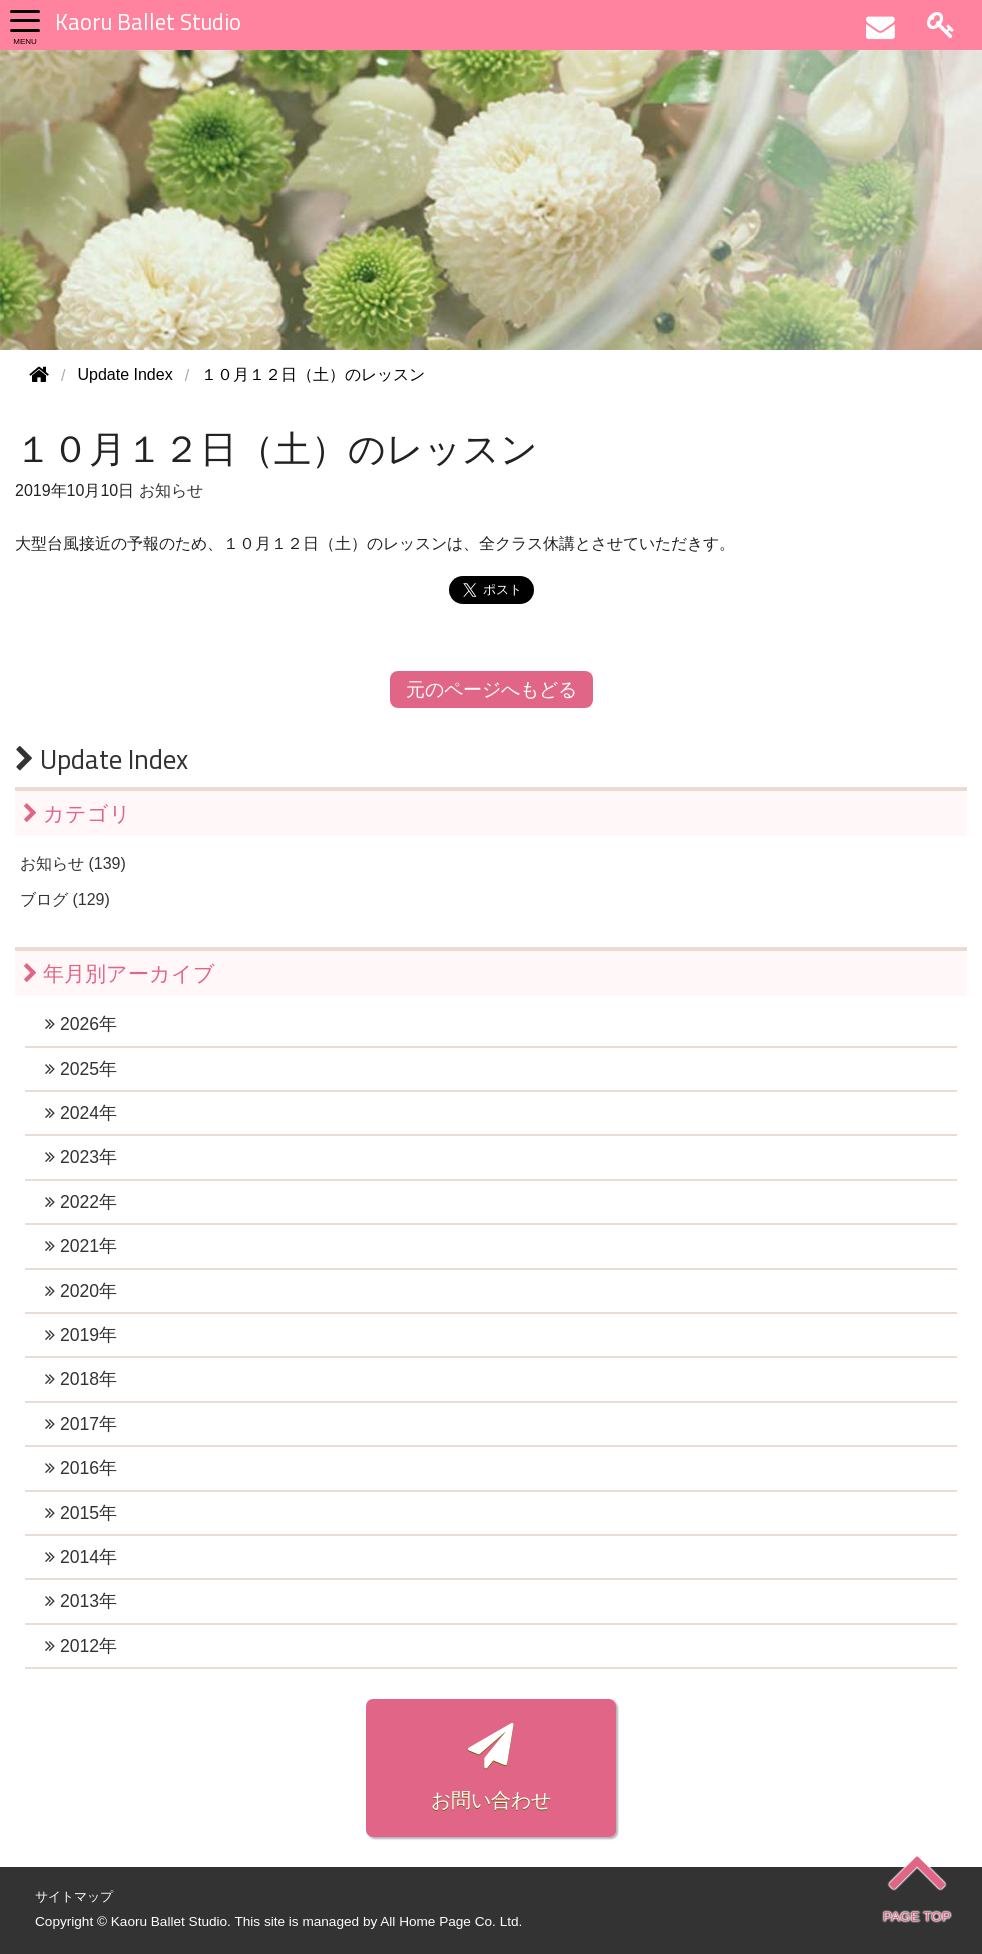 Image resolution: width=982 pixels, height=1954 pixels. I want to click on お知らせ (139), so click(73, 863).